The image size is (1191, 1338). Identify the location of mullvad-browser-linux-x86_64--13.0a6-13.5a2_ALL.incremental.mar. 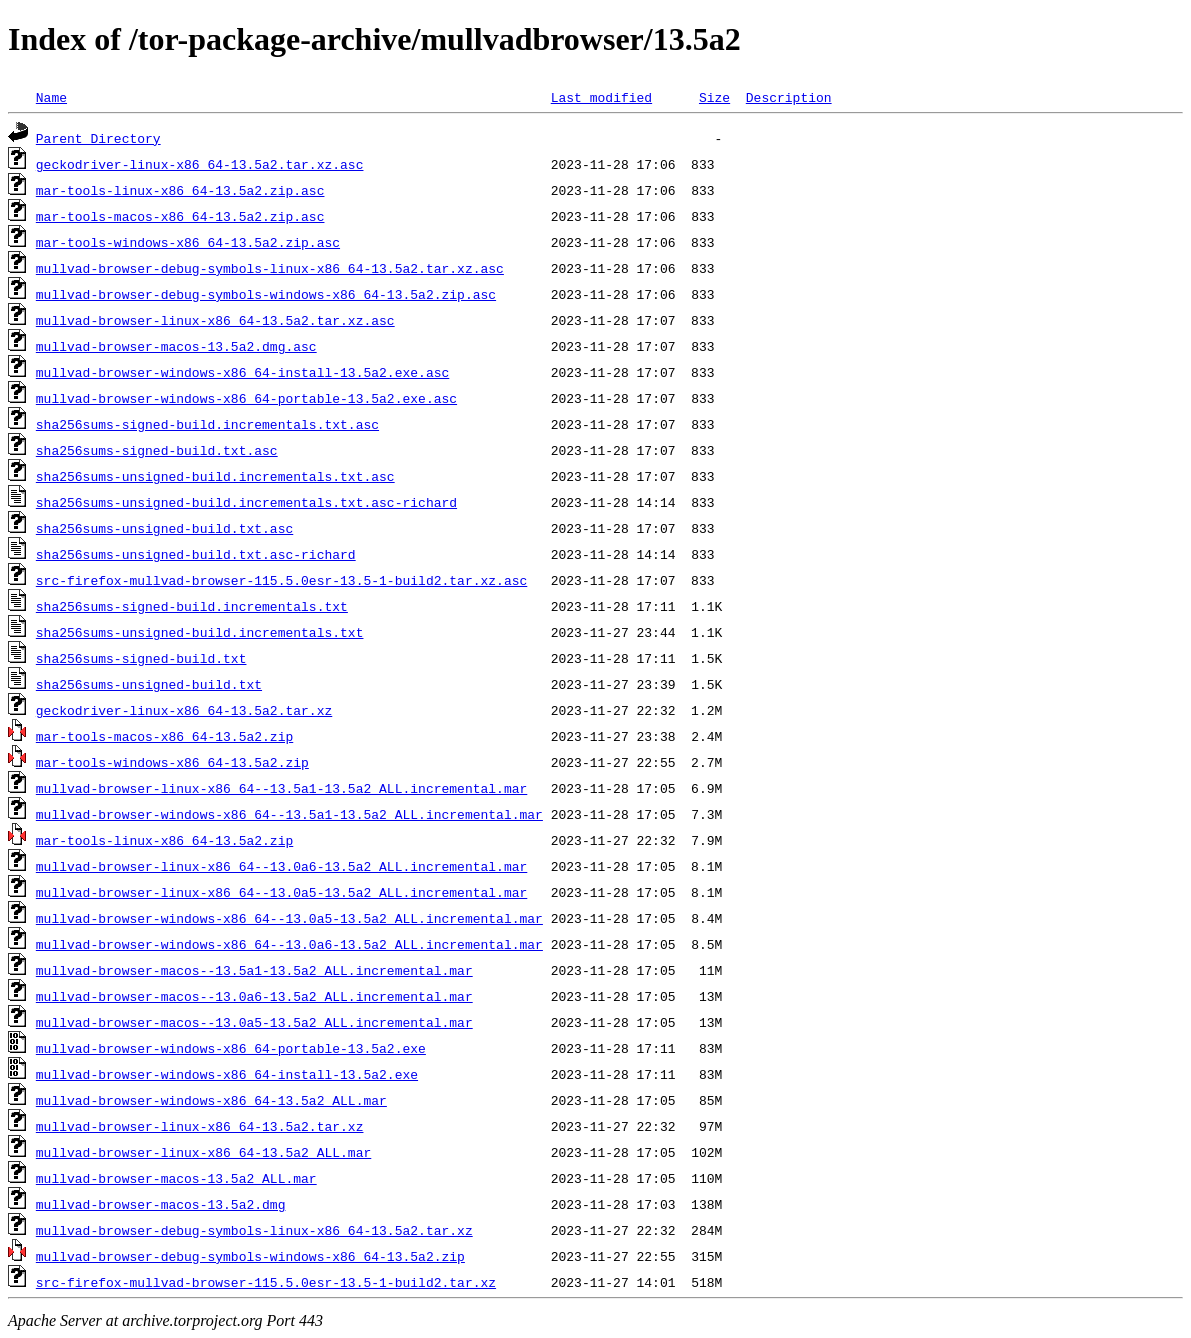
(281, 866).